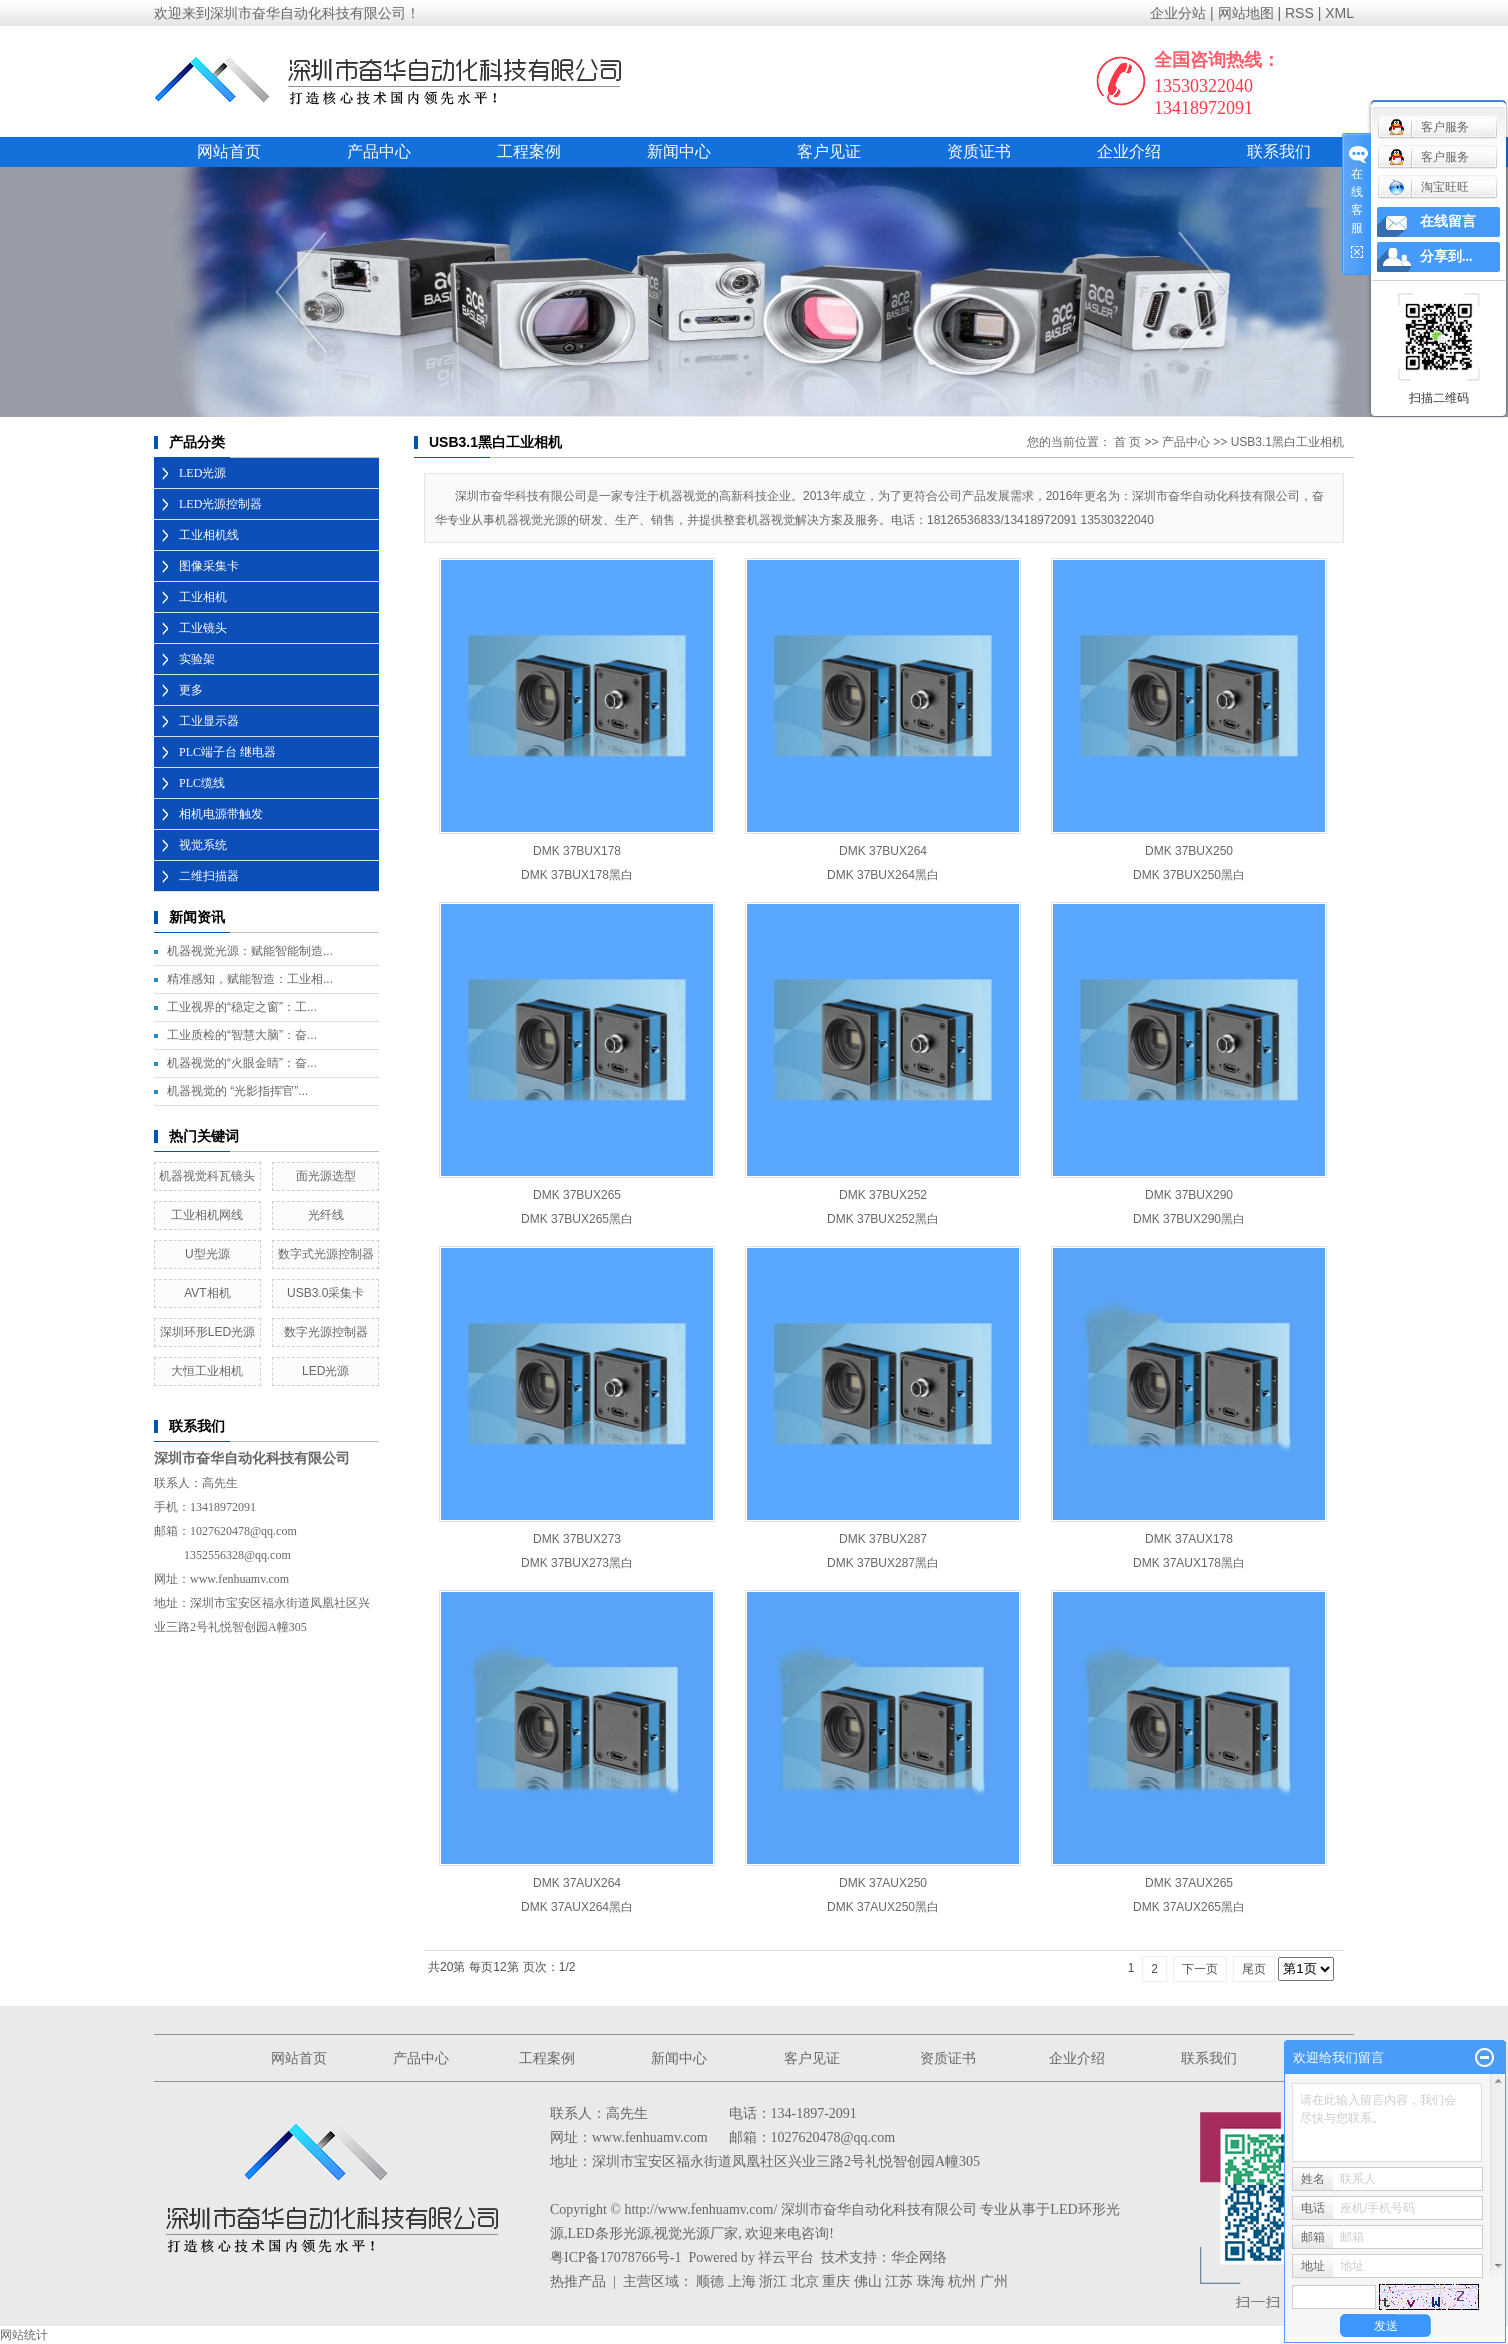  Describe the element at coordinates (1178, 13) in the screenshot. I see `企业分站` at that location.